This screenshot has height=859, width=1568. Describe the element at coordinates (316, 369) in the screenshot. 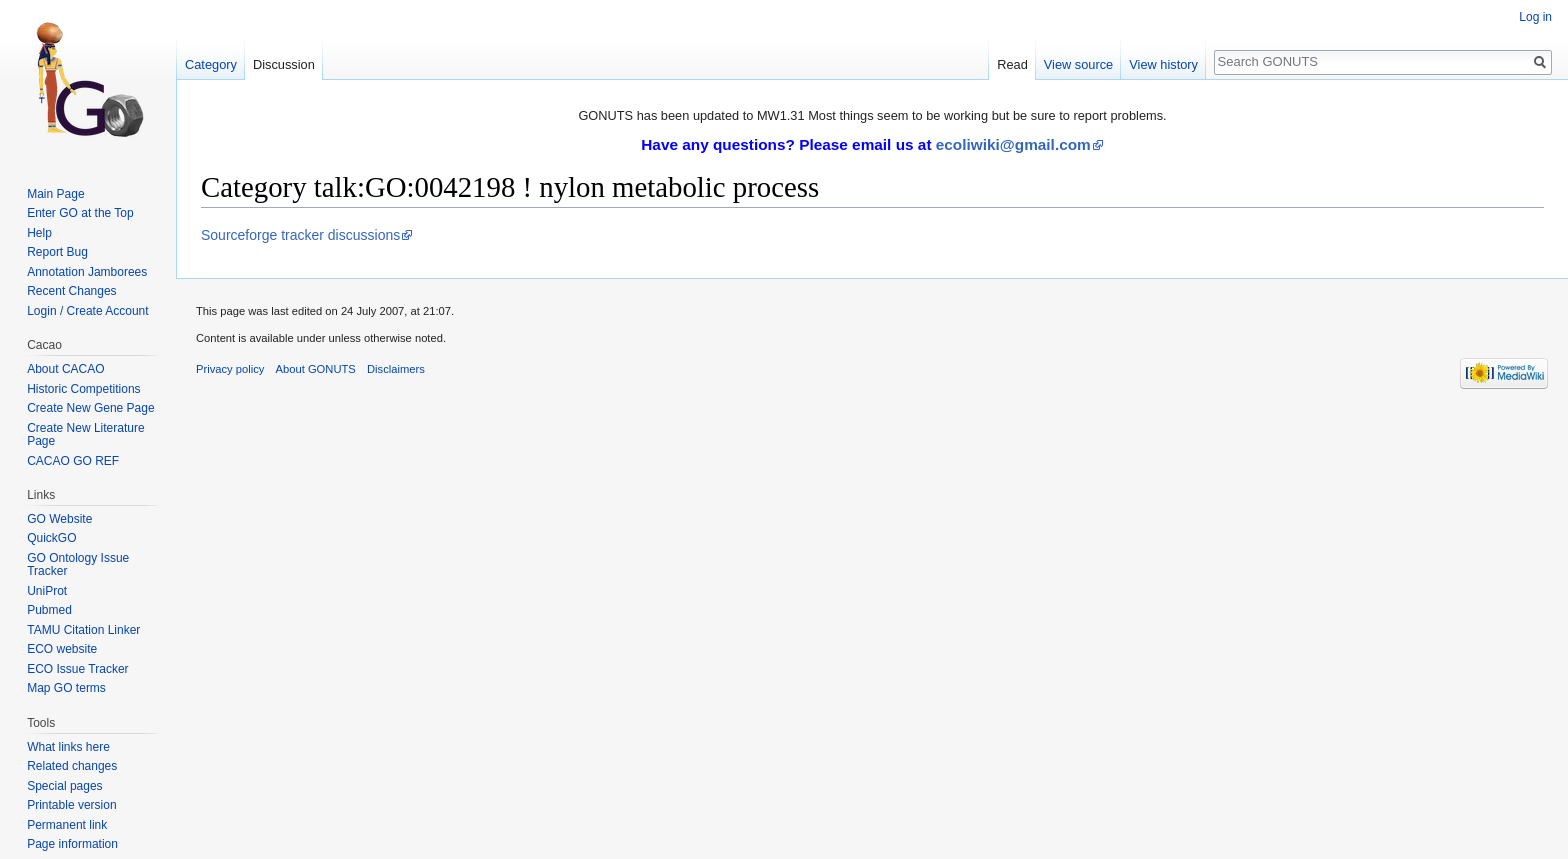

I see `About GONUTS` at that location.